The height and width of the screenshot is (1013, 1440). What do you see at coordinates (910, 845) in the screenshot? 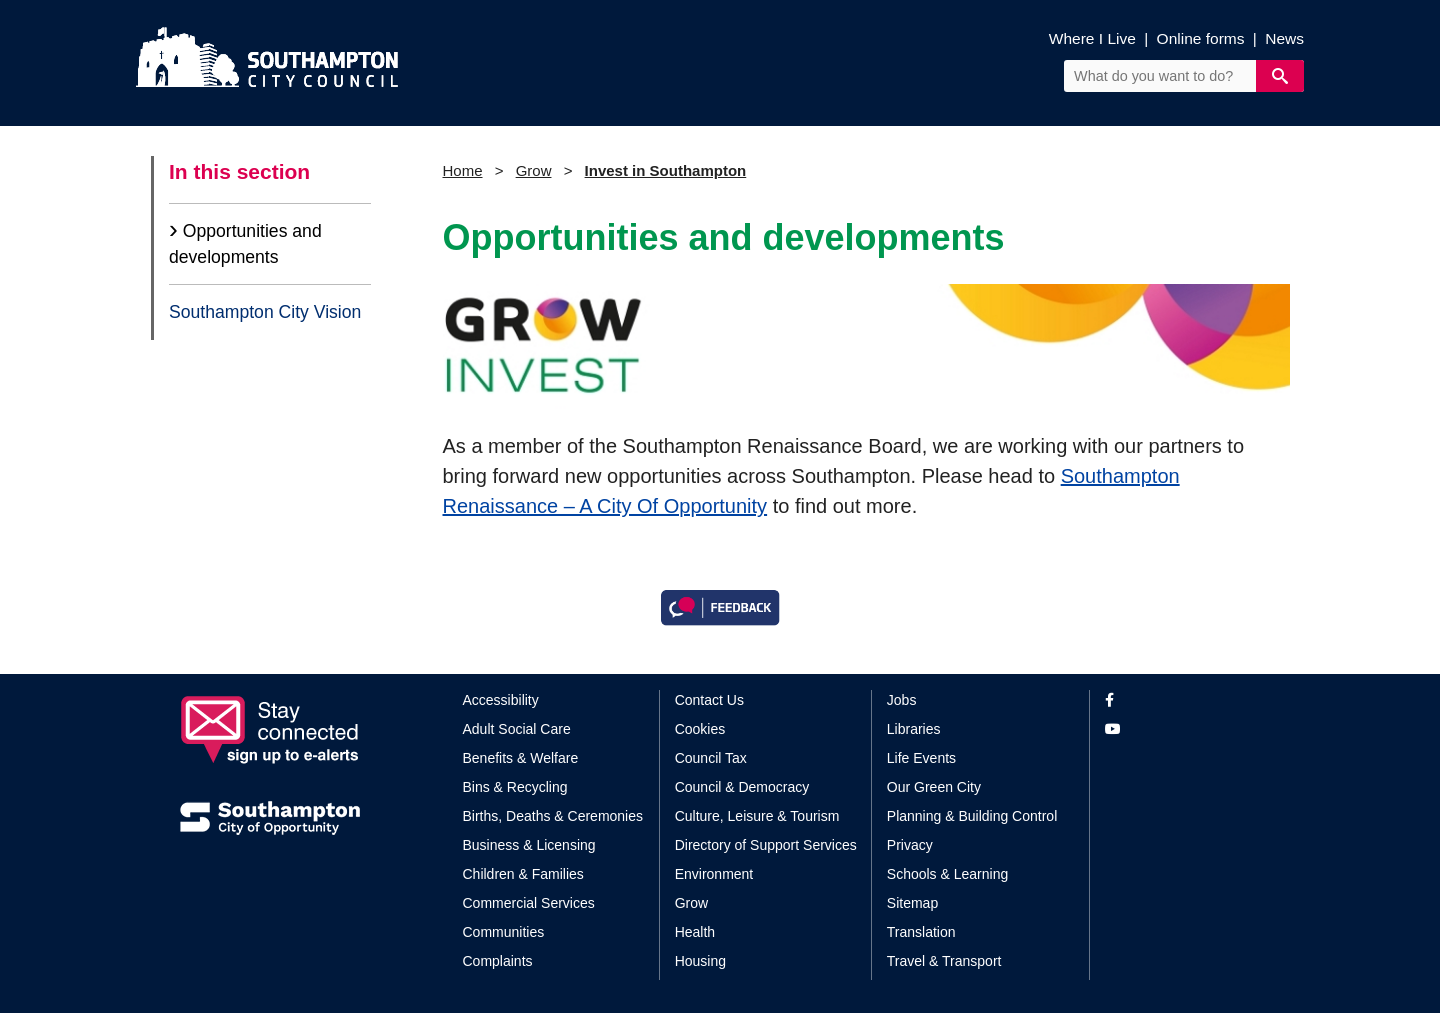
I see `Privacy` at bounding box center [910, 845].